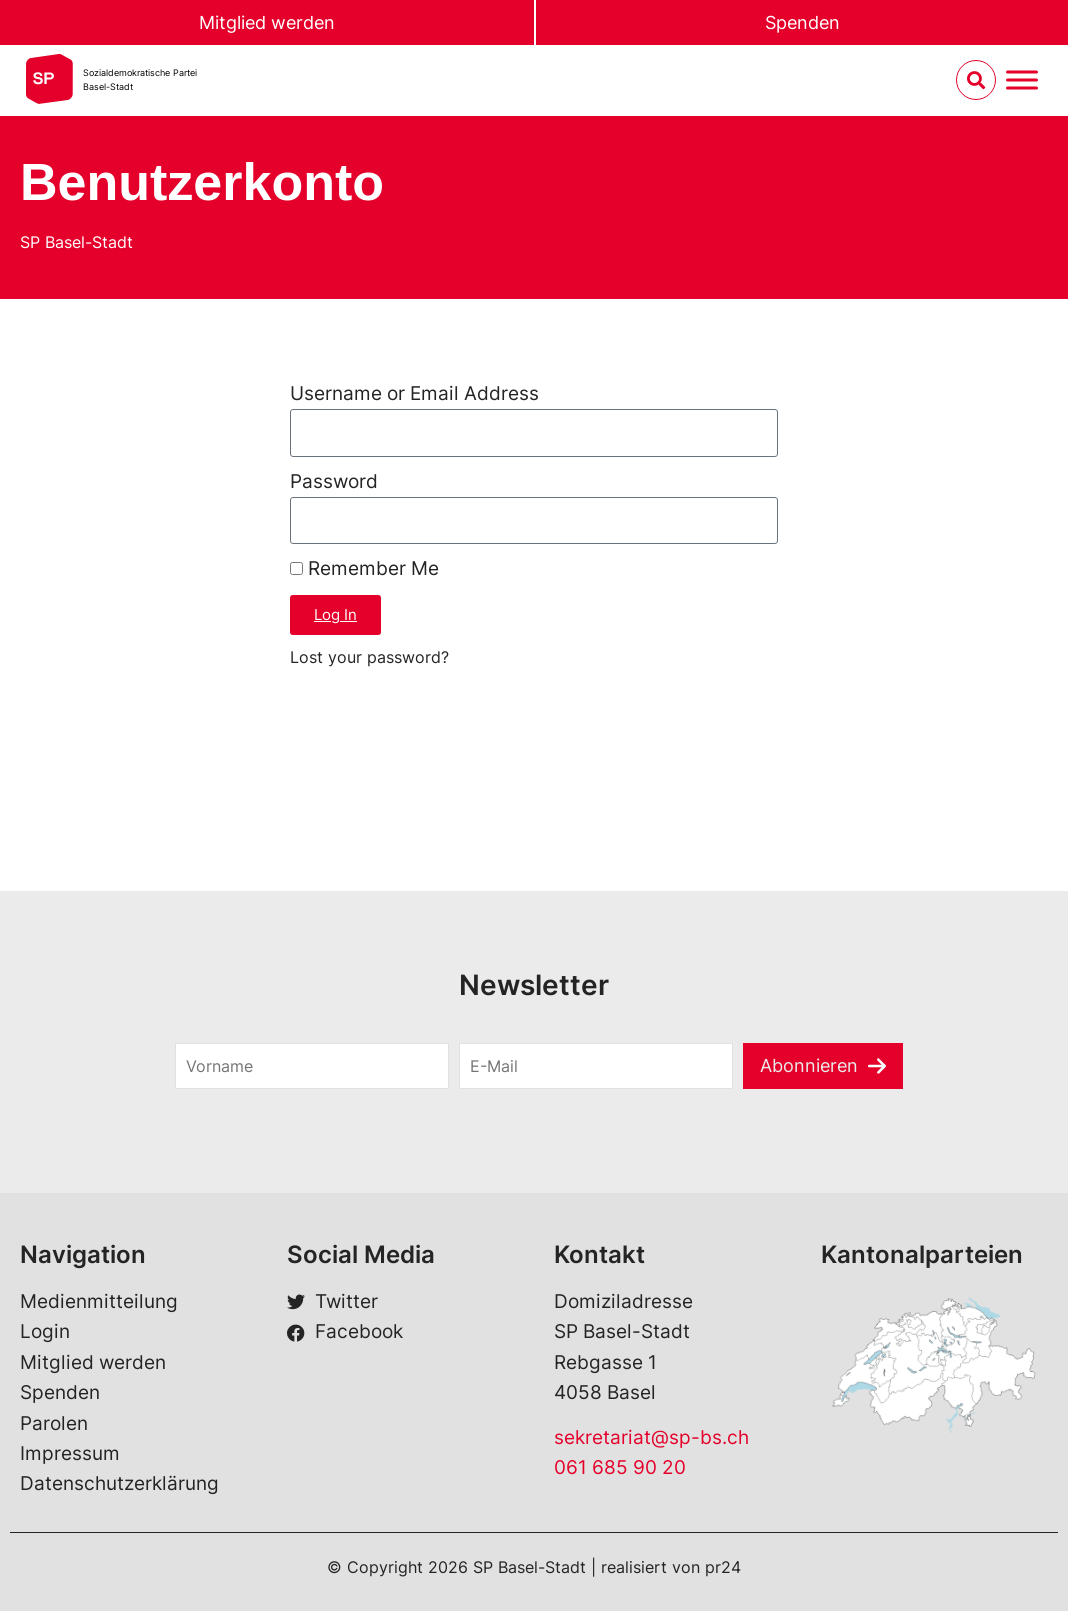  Describe the element at coordinates (334, 482) in the screenshot. I see `Password` at that location.